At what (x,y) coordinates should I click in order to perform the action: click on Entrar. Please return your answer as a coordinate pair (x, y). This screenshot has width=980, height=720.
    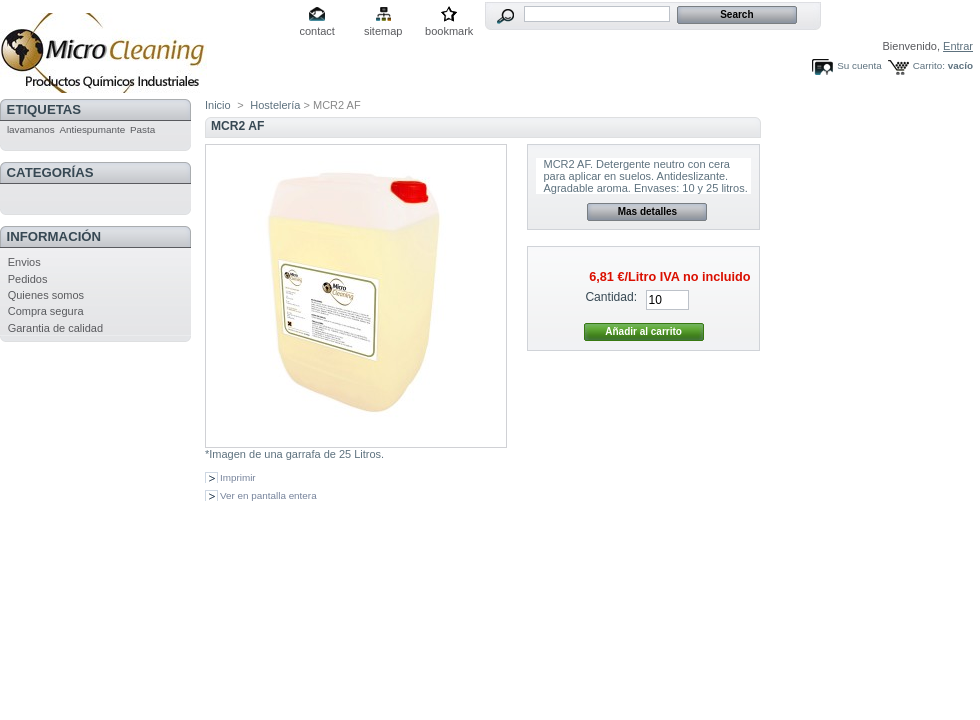
    Looking at the image, I should click on (958, 46).